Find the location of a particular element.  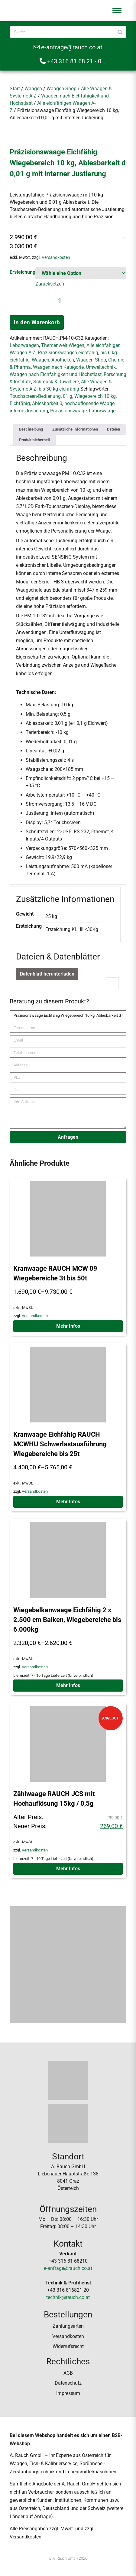

Schmuck & Juweliere is located at coordinates (56, 382).